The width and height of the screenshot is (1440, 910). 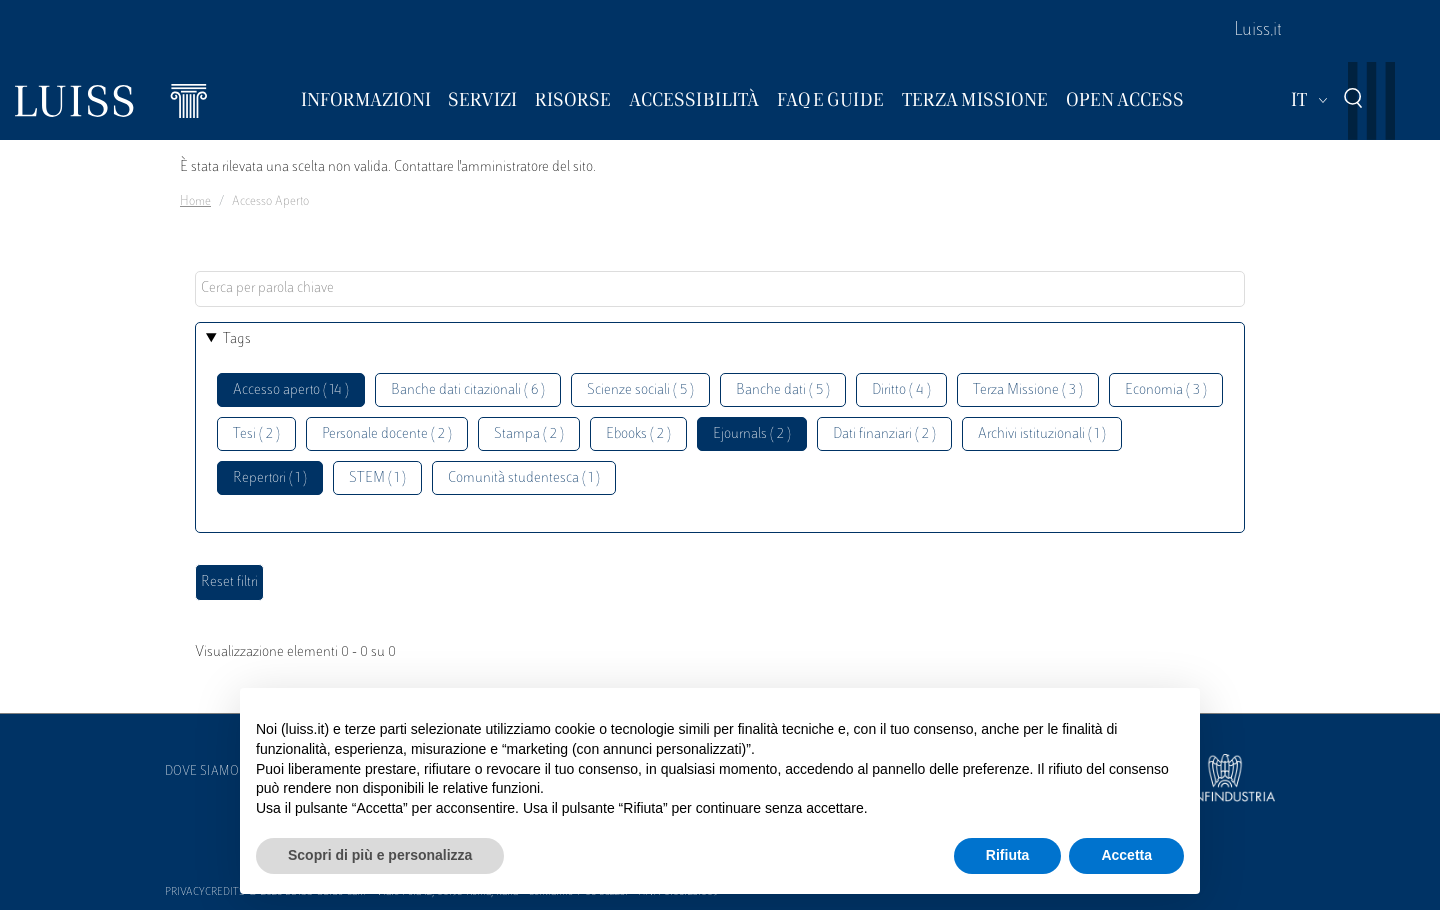 I want to click on Banche dati citazionali ( 6 ), so click(x=468, y=390).